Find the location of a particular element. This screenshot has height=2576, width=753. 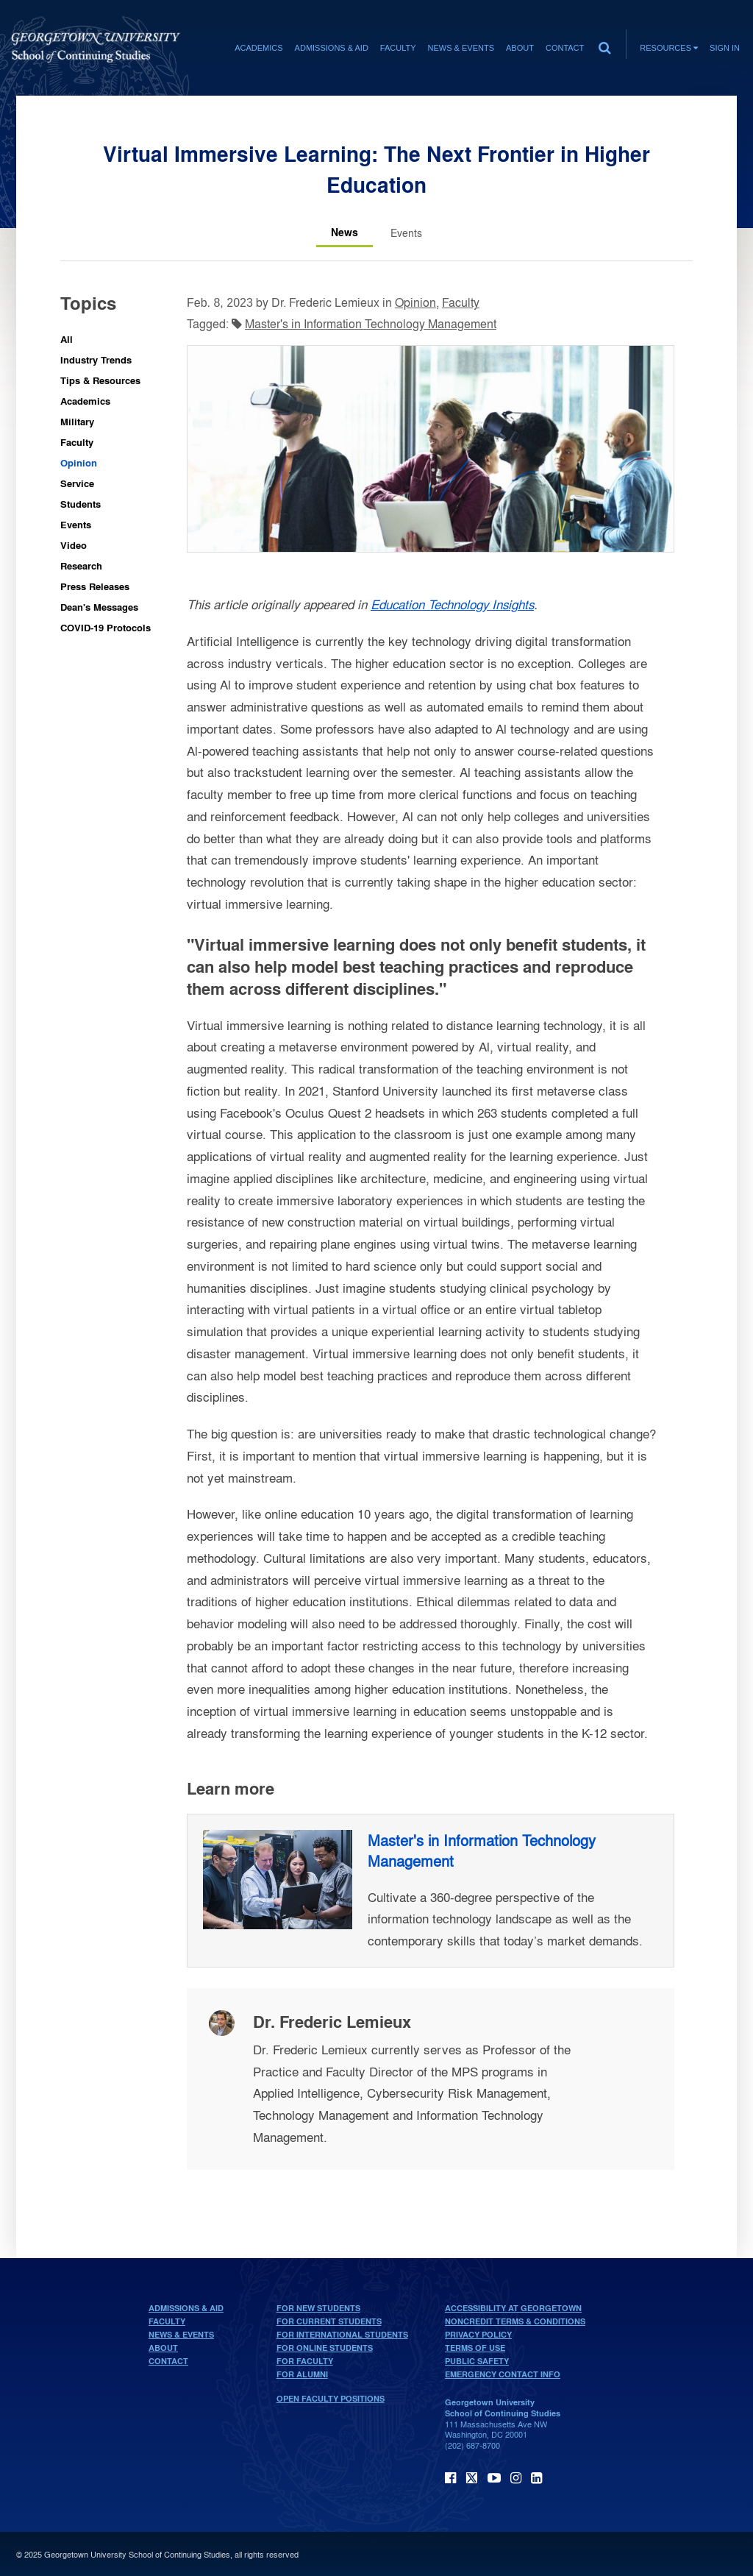

Faculty is located at coordinates (76, 442).